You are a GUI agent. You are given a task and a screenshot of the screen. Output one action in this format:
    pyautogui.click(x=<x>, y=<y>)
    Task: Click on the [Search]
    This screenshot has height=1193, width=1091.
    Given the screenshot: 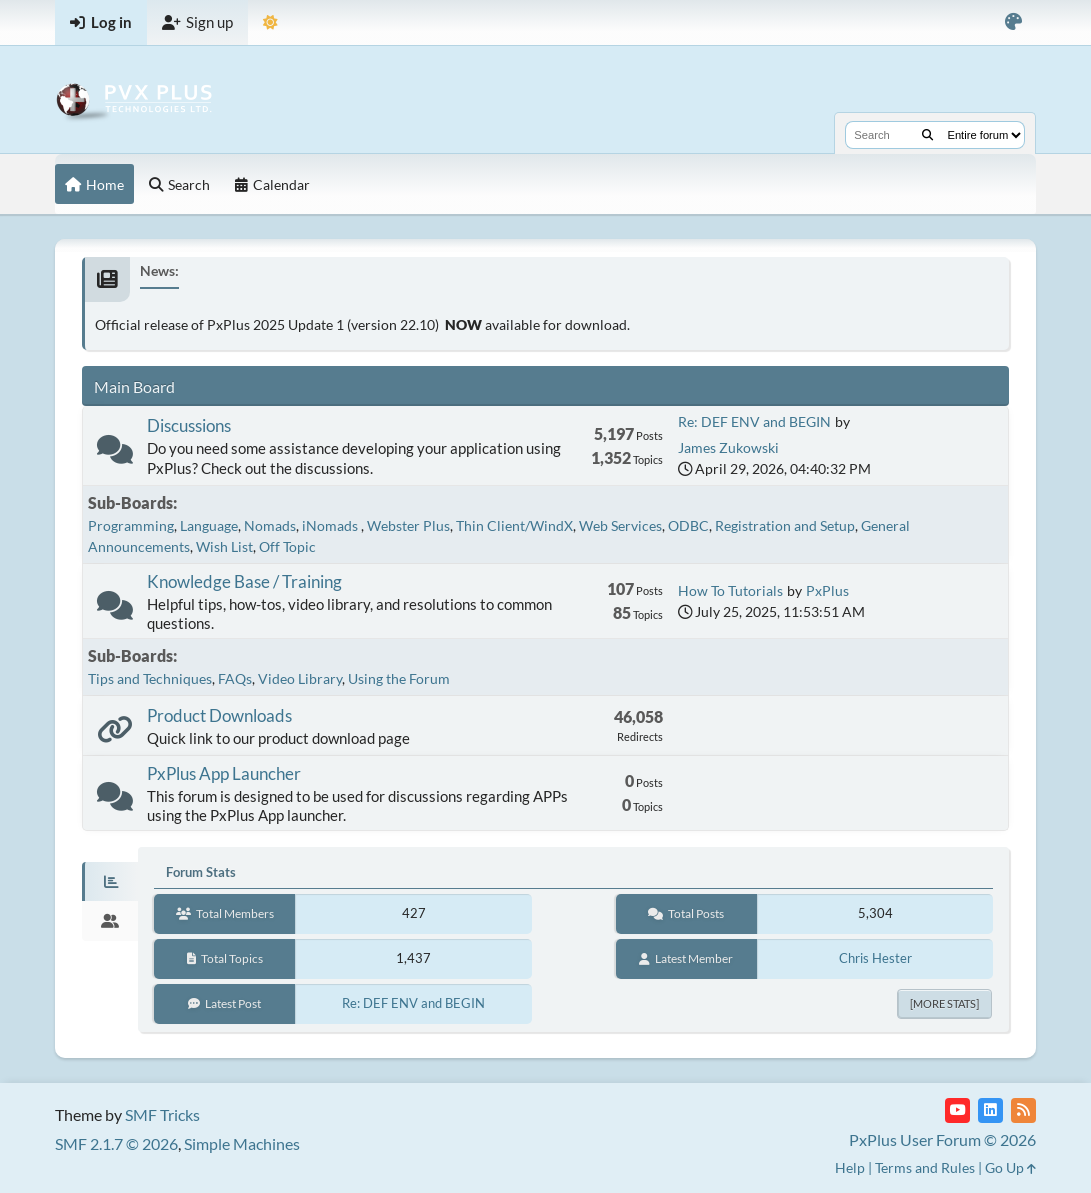 What is the action you would take?
    pyautogui.click(x=927, y=135)
    